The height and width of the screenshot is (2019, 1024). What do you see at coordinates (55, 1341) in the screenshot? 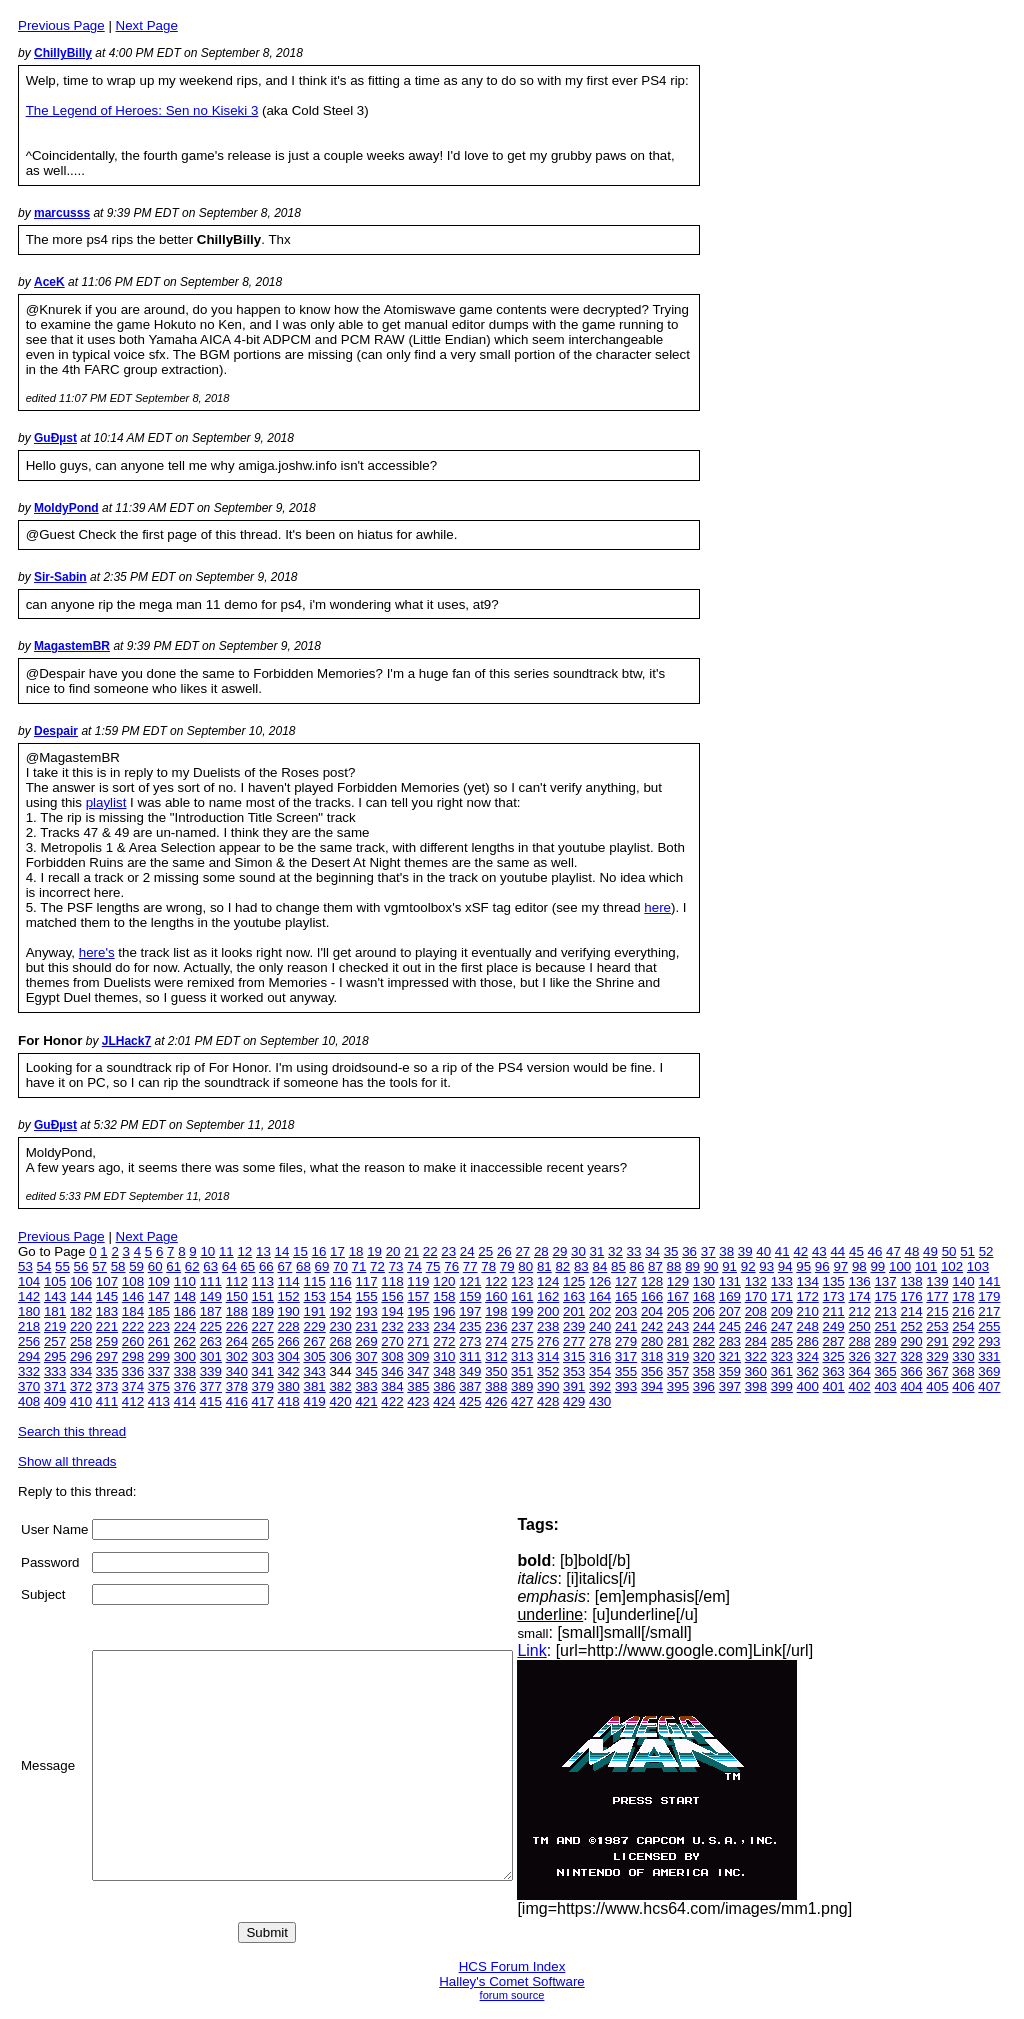
I see `257` at bounding box center [55, 1341].